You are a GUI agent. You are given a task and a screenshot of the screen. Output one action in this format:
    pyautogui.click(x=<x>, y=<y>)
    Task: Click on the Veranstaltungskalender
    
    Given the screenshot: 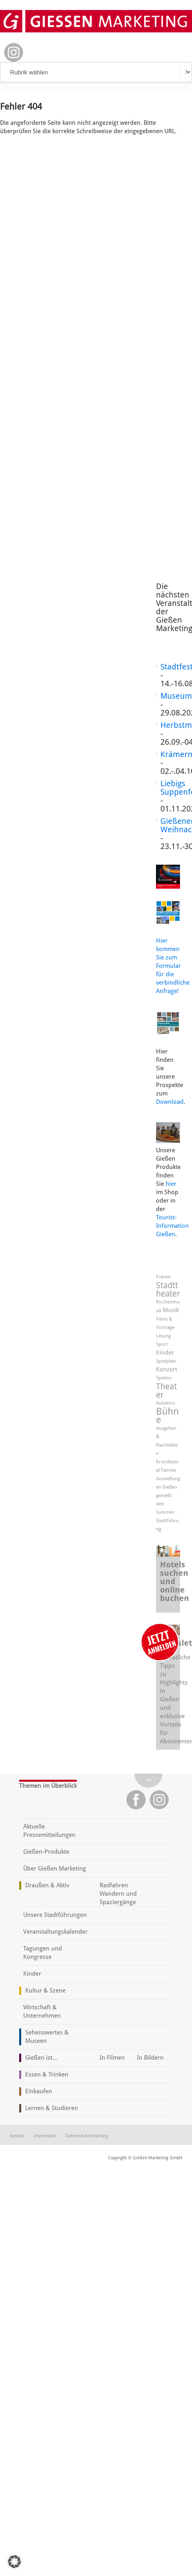 What is the action you would take?
    pyautogui.click(x=55, y=1931)
    